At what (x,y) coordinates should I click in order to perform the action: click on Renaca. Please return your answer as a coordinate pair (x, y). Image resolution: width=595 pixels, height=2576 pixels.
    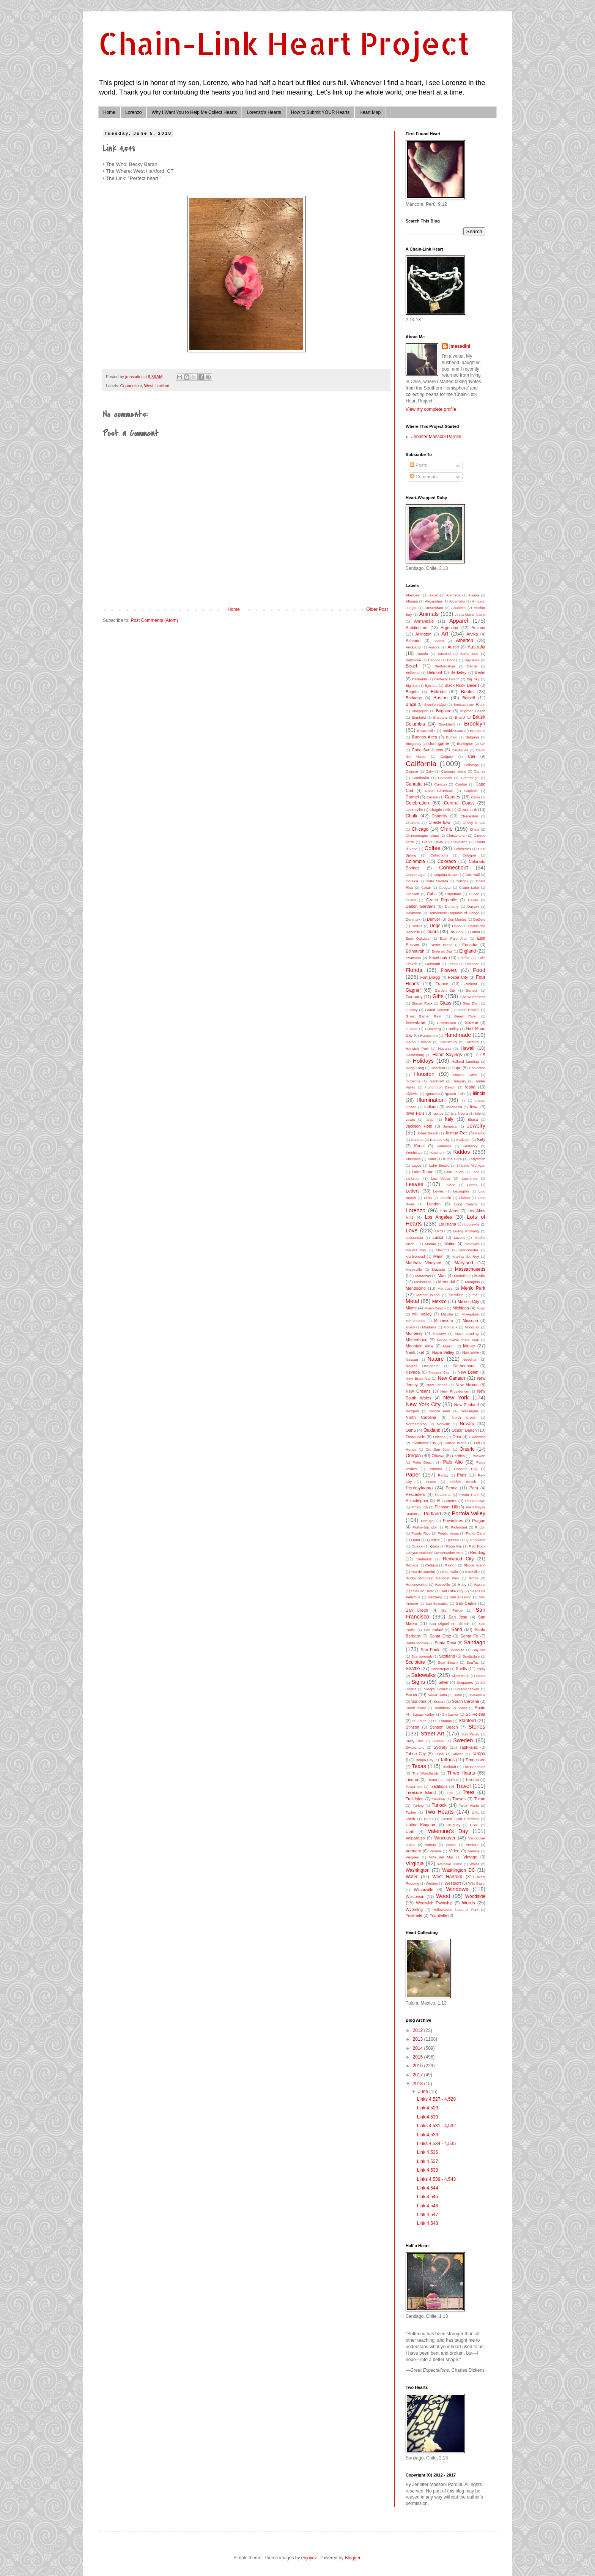
    Looking at the image, I should click on (412, 1565).